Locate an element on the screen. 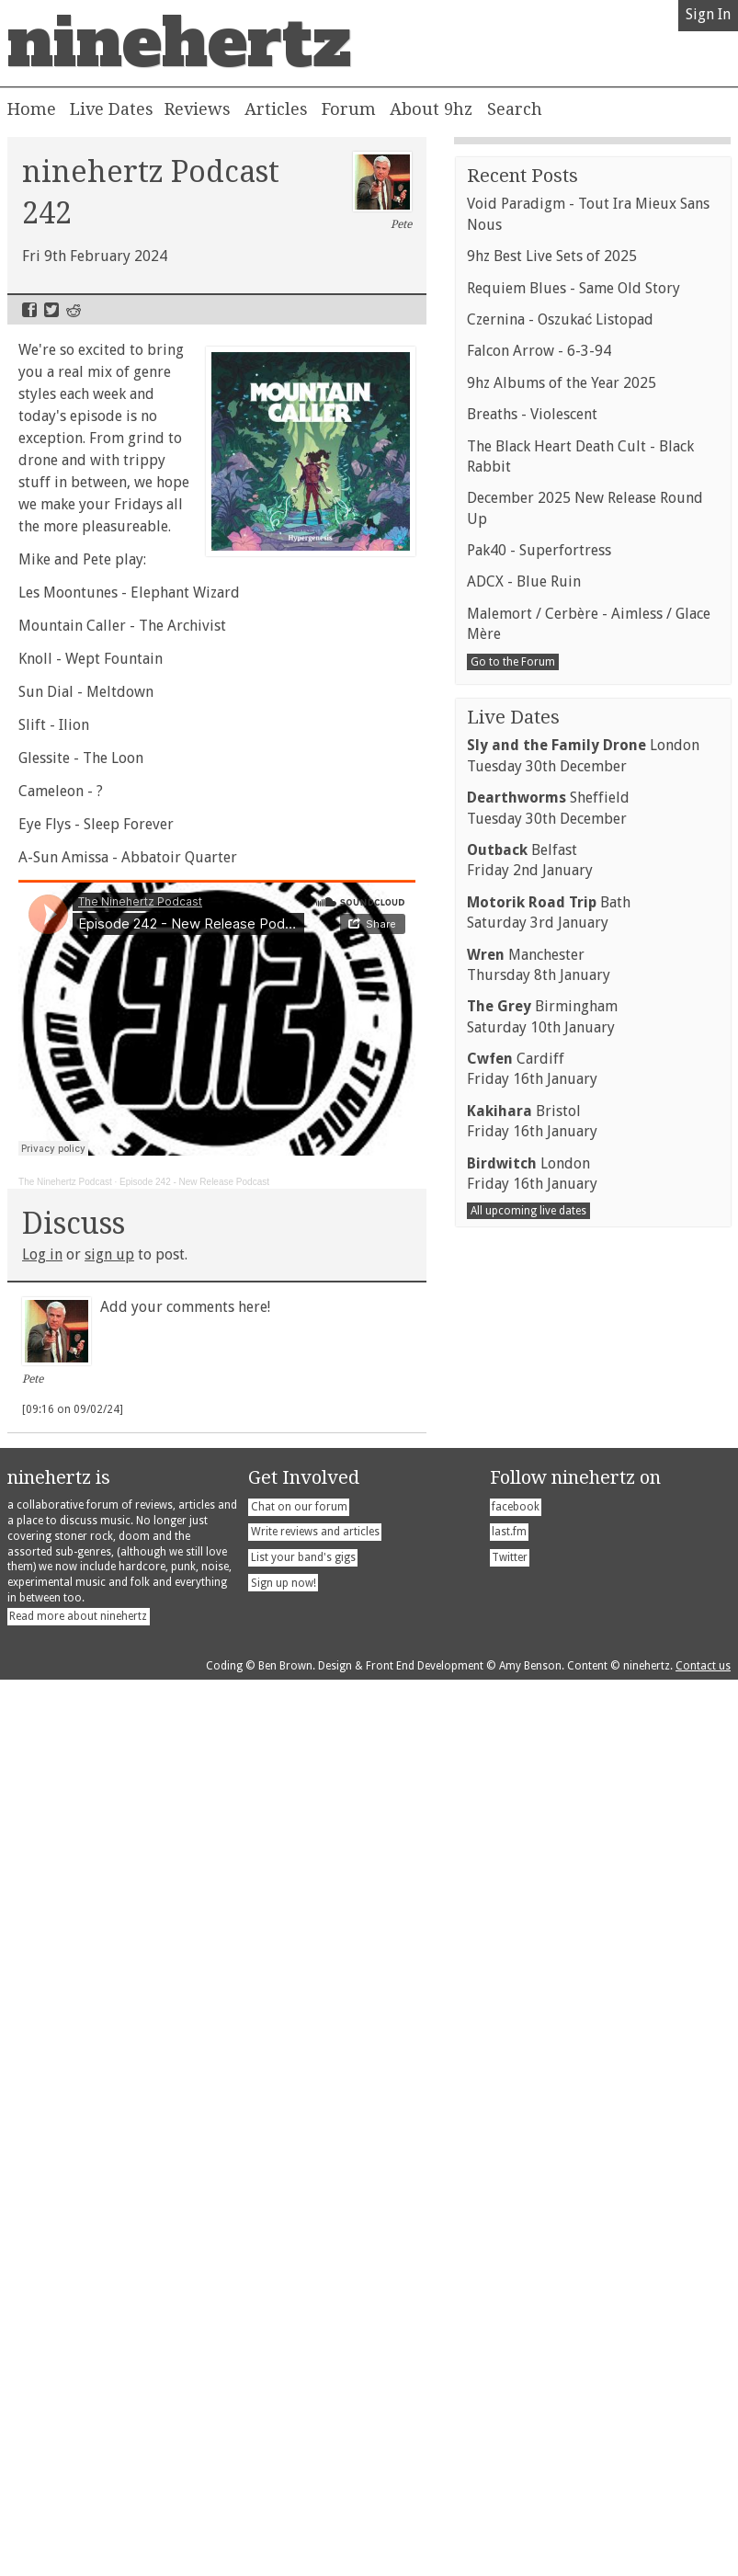 Image resolution: width=738 pixels, height=2576 pixels. Pete is located at coordinates (383, 191).